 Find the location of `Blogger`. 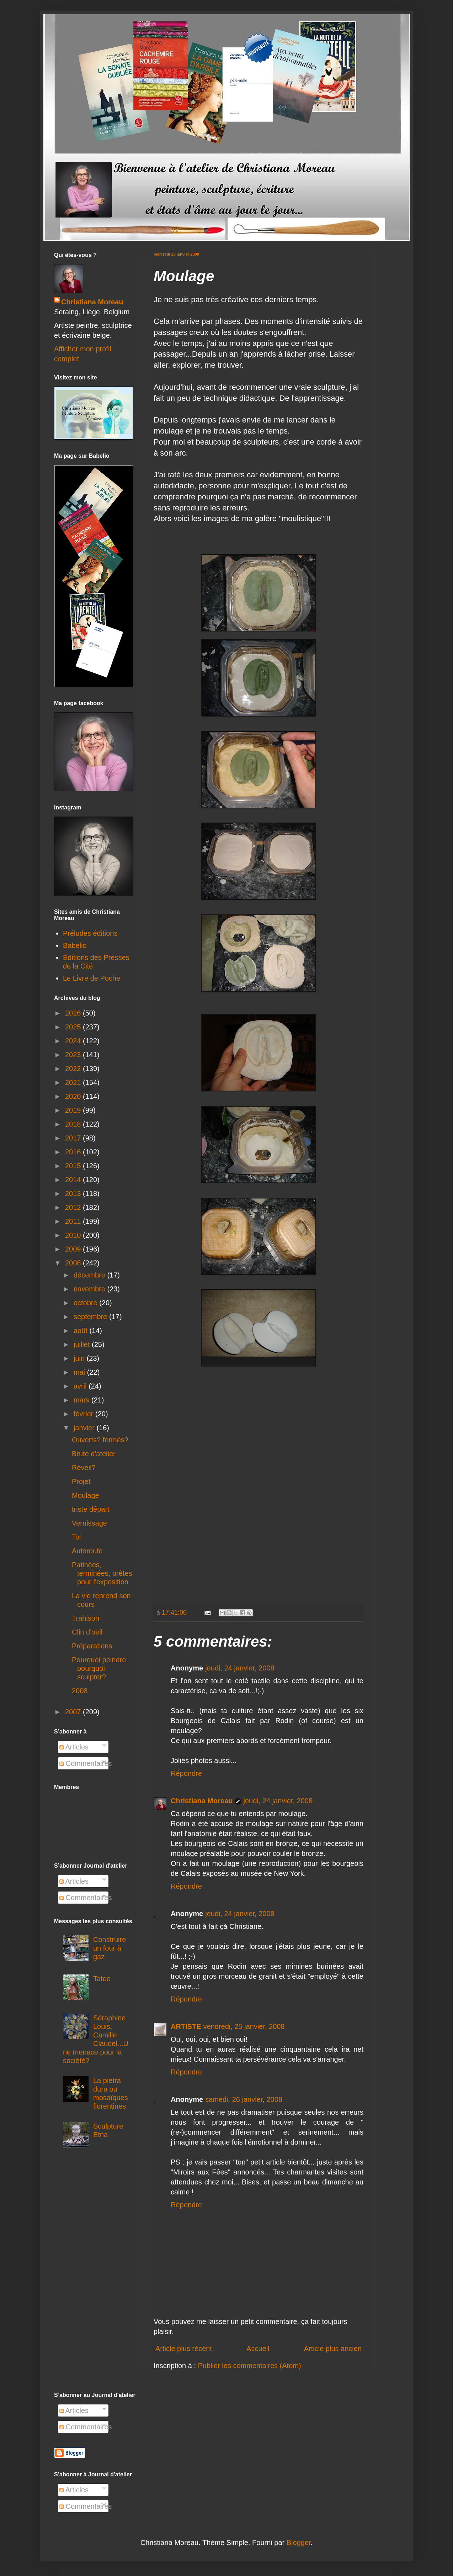

Blogger is located at coordinates (299, 2542).